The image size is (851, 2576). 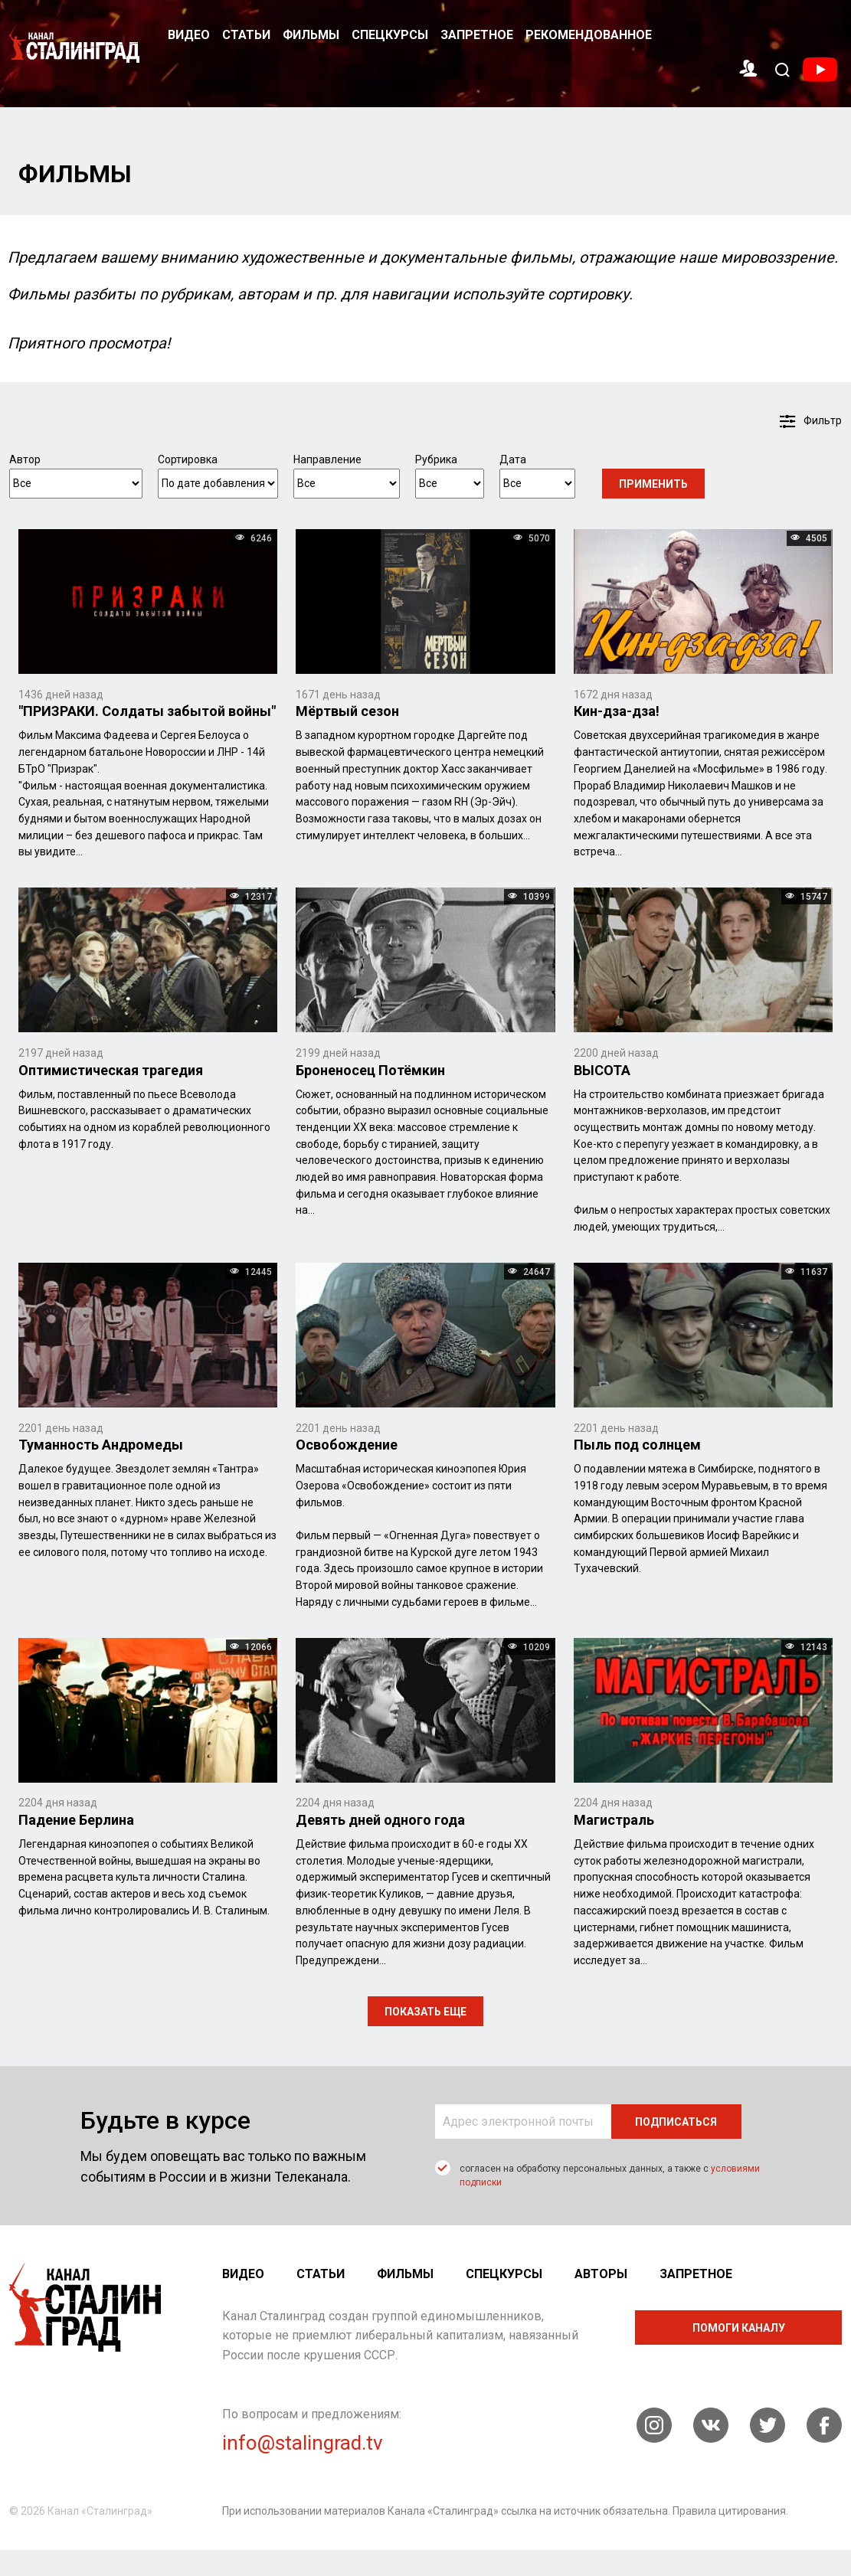 What do you see at coordinates (600, 2274) in the screenshot?
I see `Авторы` at bounding box center [600, 2274].